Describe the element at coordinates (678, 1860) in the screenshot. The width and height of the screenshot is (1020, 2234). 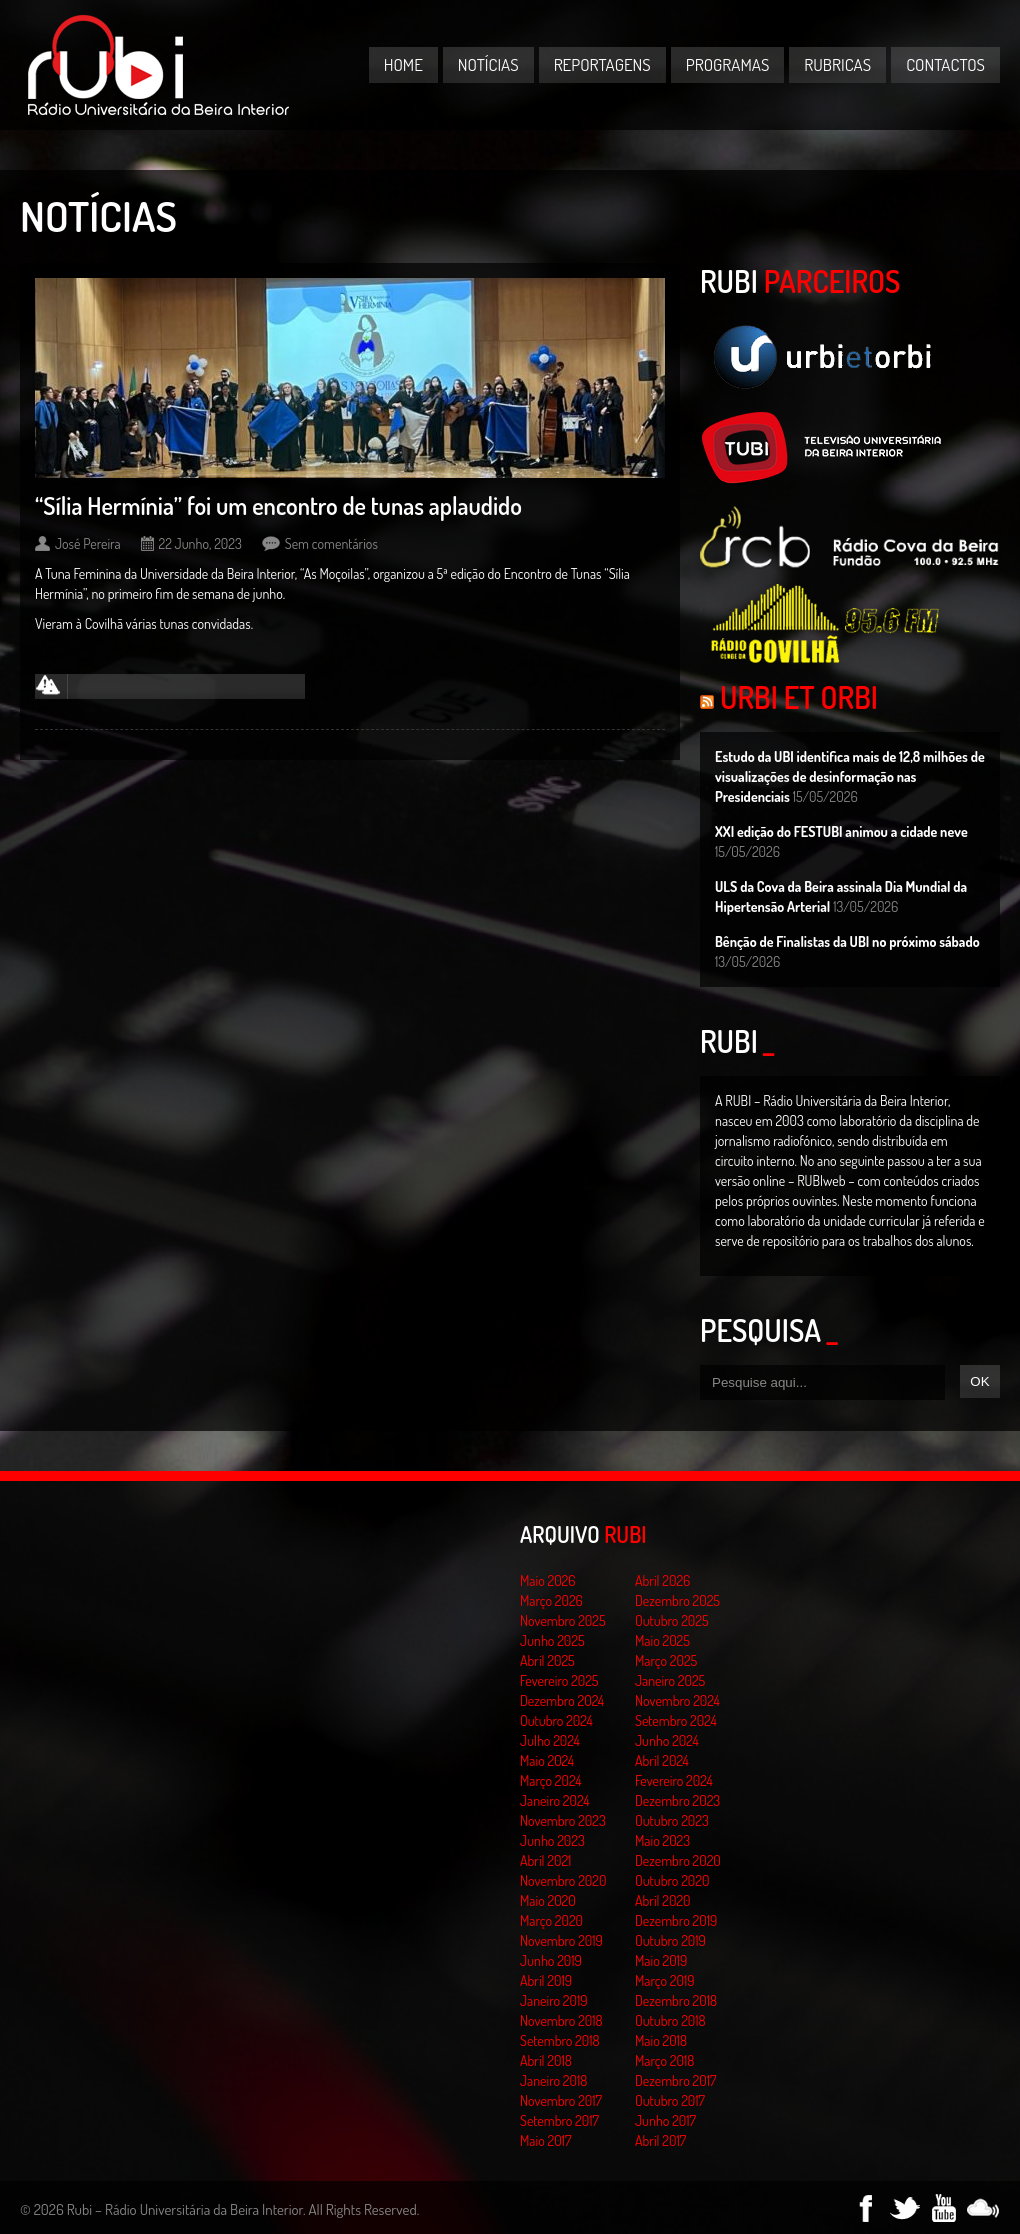
I see `Dezembro 2020` at that location.